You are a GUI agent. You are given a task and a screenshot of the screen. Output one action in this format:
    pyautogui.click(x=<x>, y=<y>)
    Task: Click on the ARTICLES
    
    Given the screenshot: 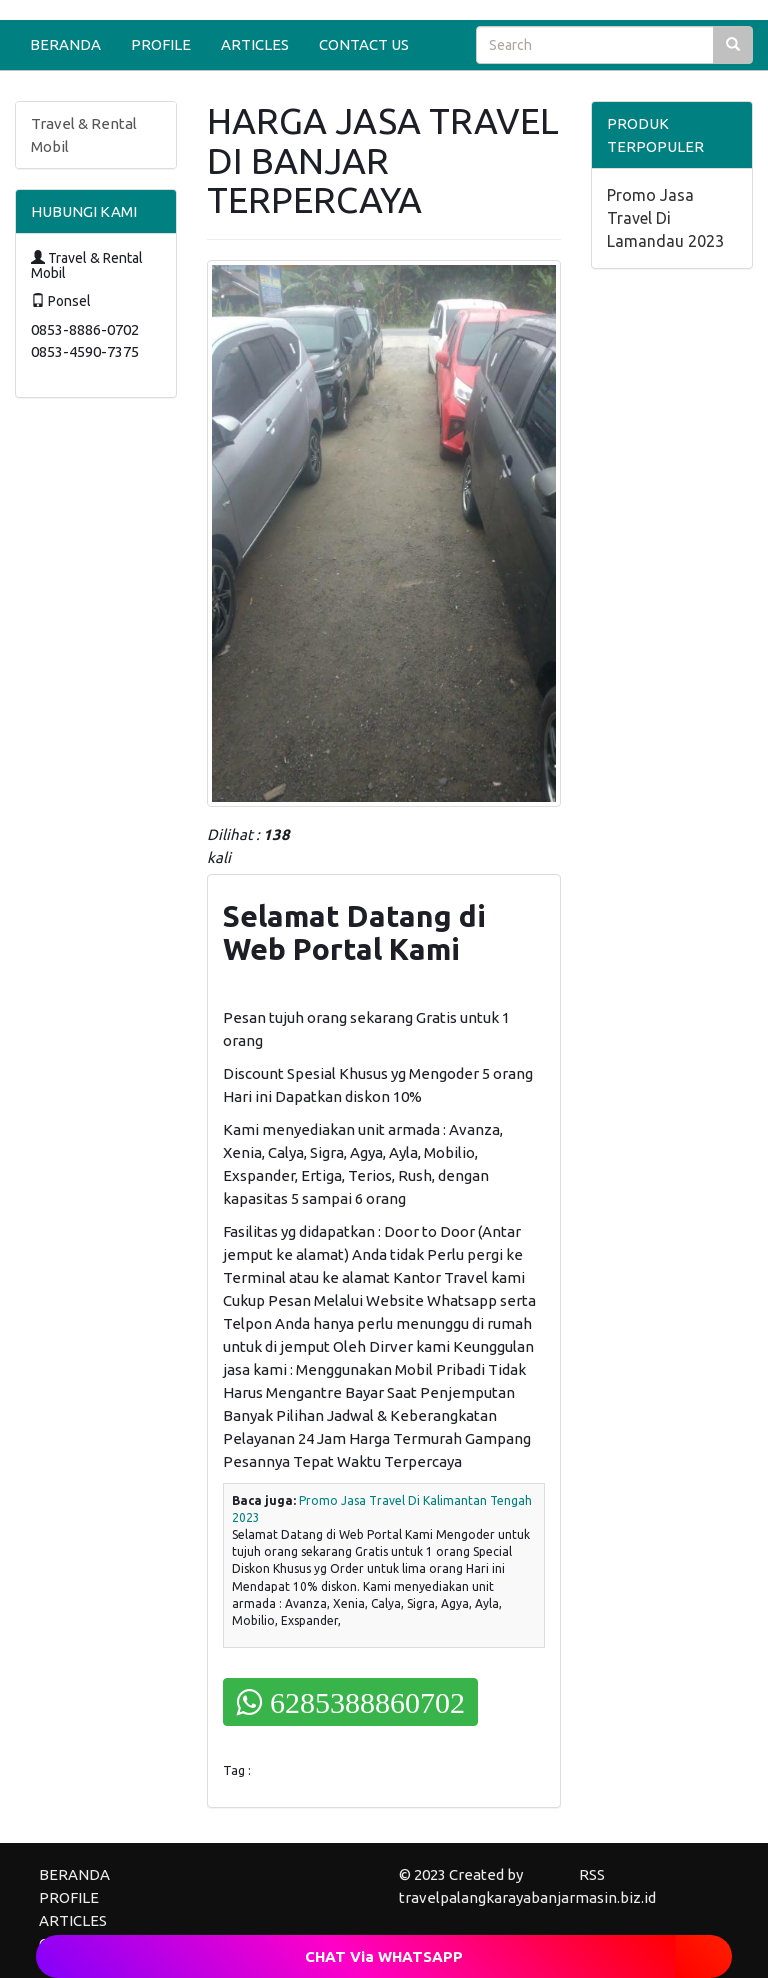 What is the action you would take?
    pyautogui.click(x=255, y=44)
    